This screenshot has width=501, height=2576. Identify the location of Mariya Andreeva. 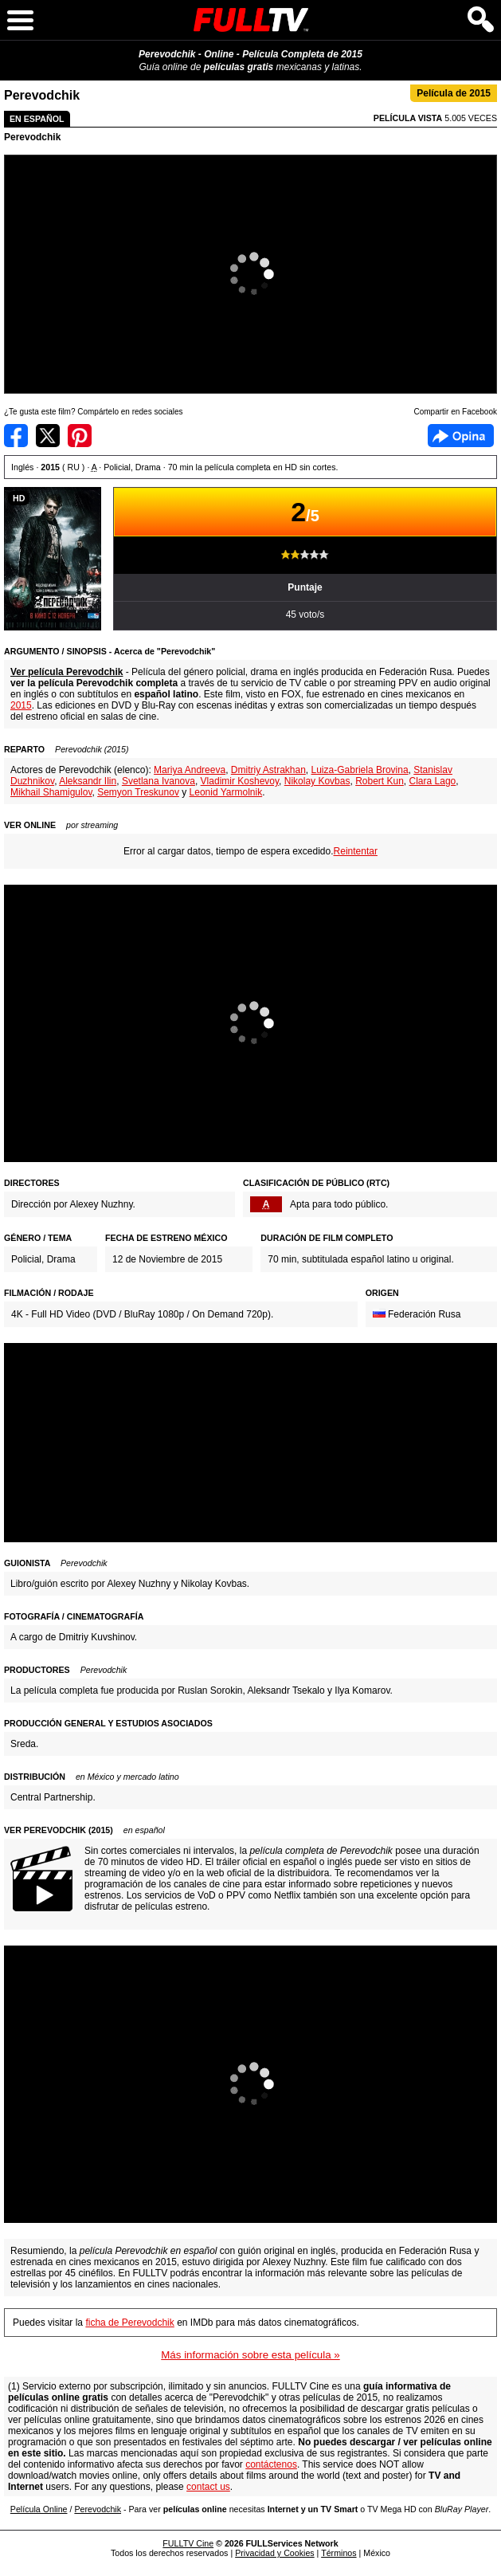
(189, 770).